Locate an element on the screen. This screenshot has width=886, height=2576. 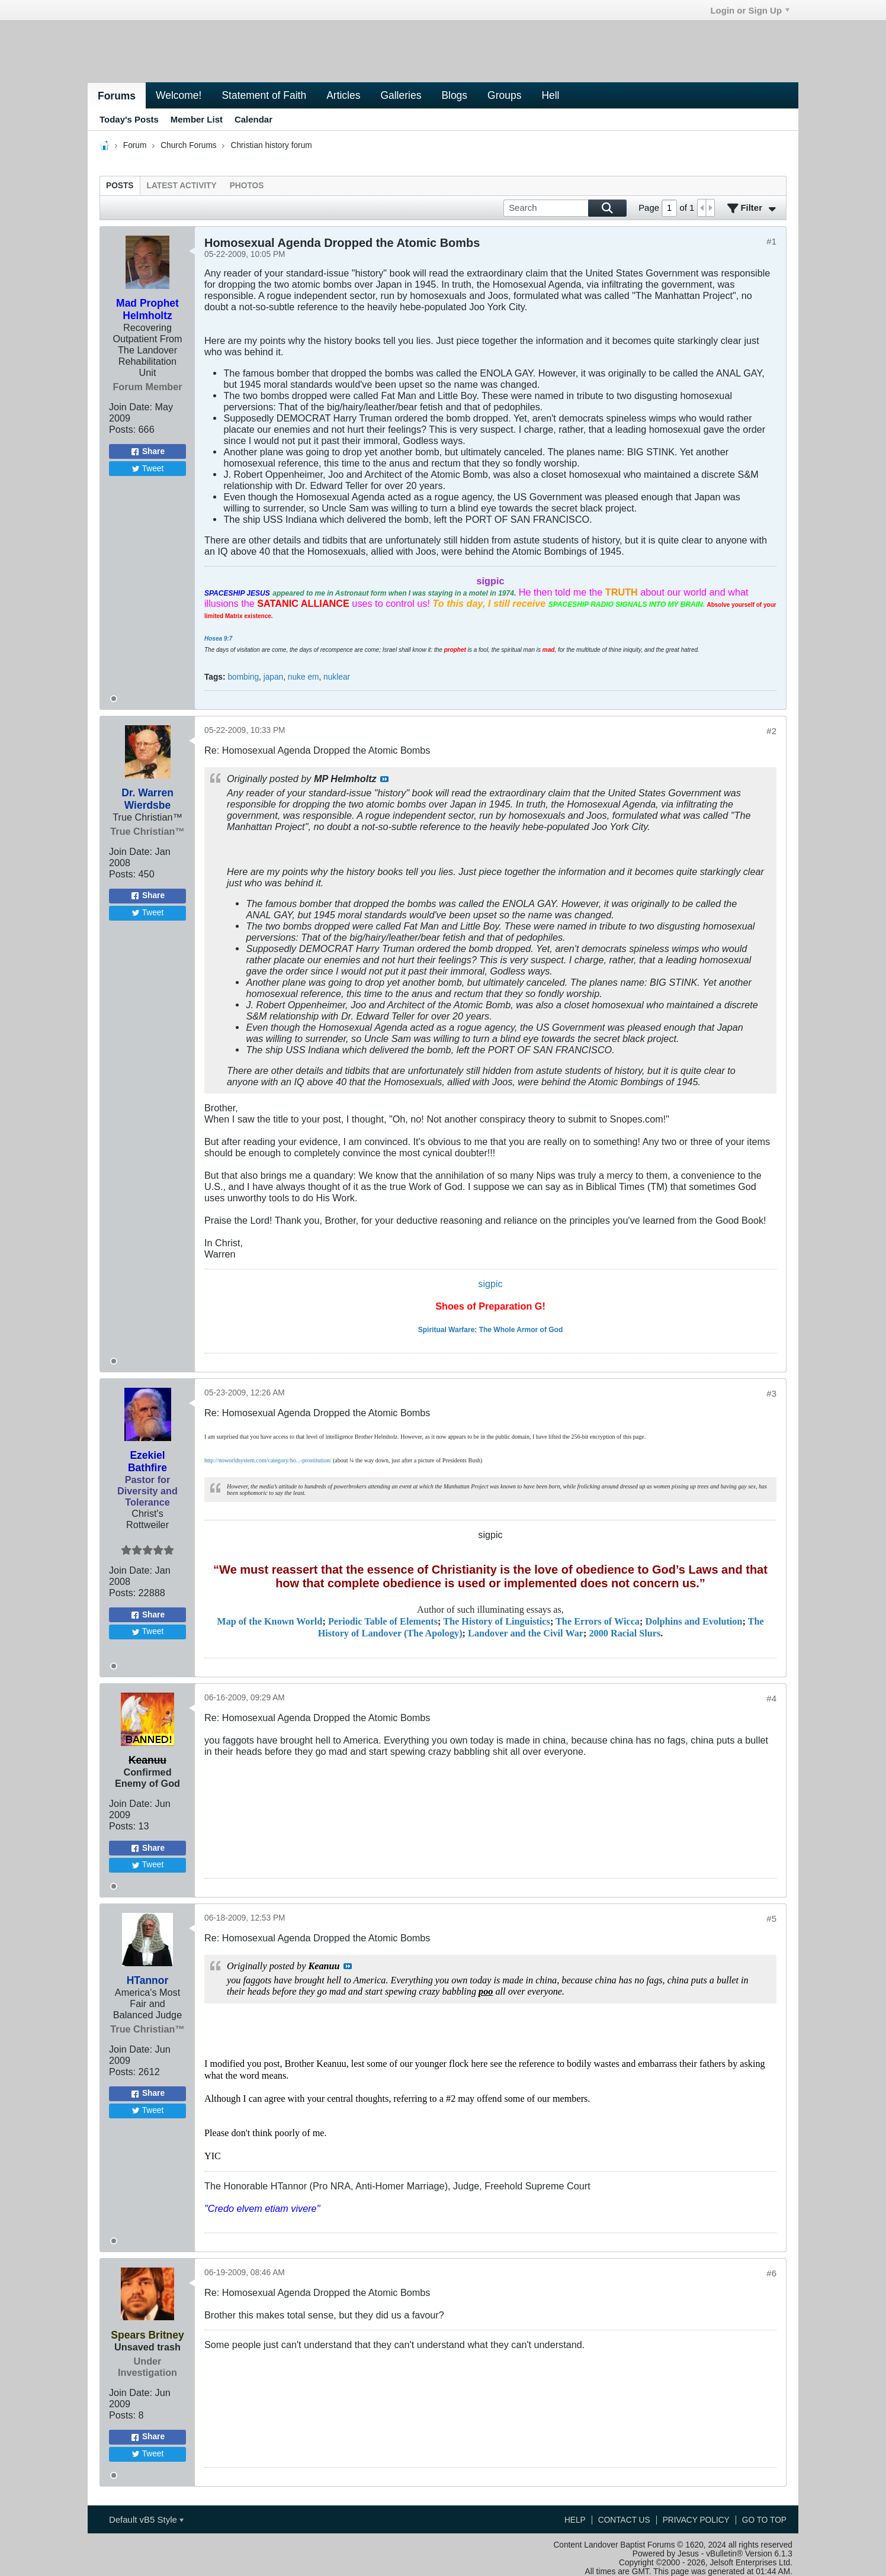
nuke em is located at coordinates (303, 677).